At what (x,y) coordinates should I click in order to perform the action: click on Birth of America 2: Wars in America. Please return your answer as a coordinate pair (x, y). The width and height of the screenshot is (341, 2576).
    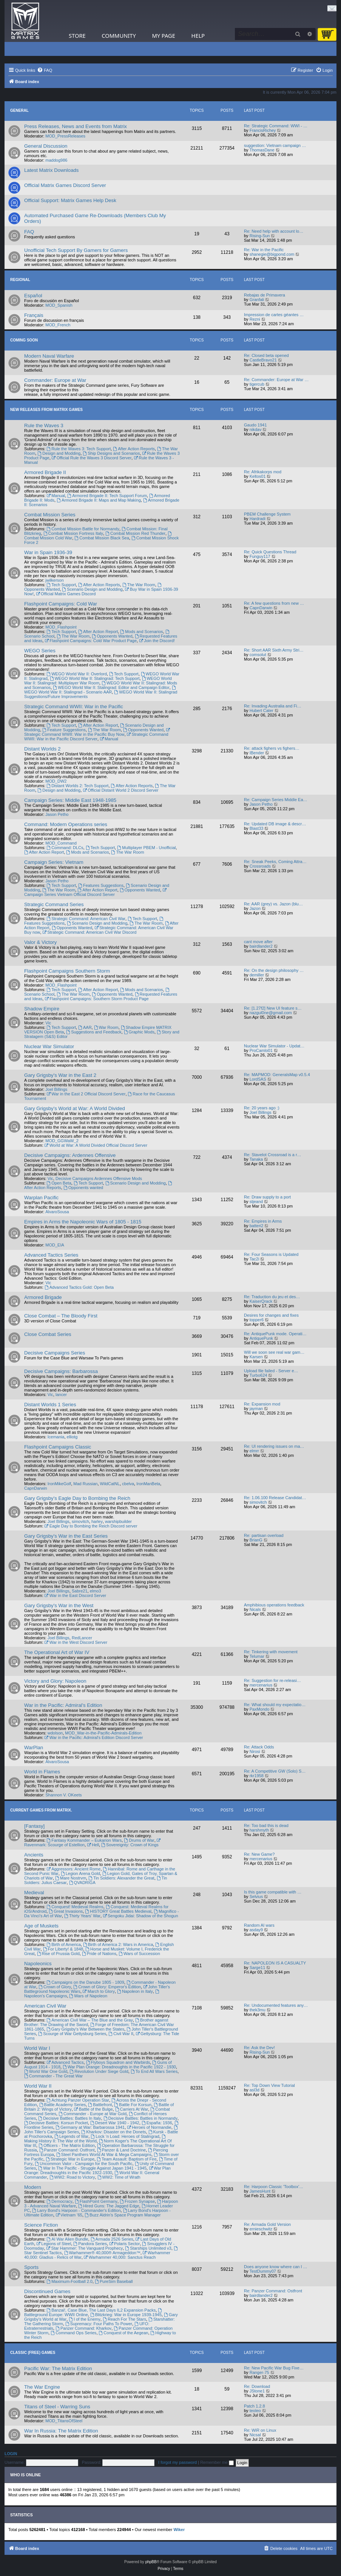
    Looking at the image, I should click on (118, 1944).